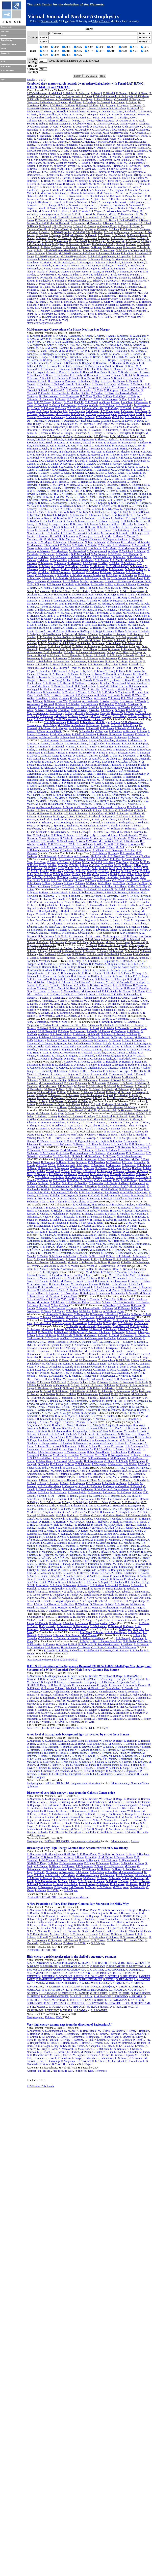 The height and width of the screenshot is (2576, 152). I want to click on A. Pastorello, so click(139, 1256).